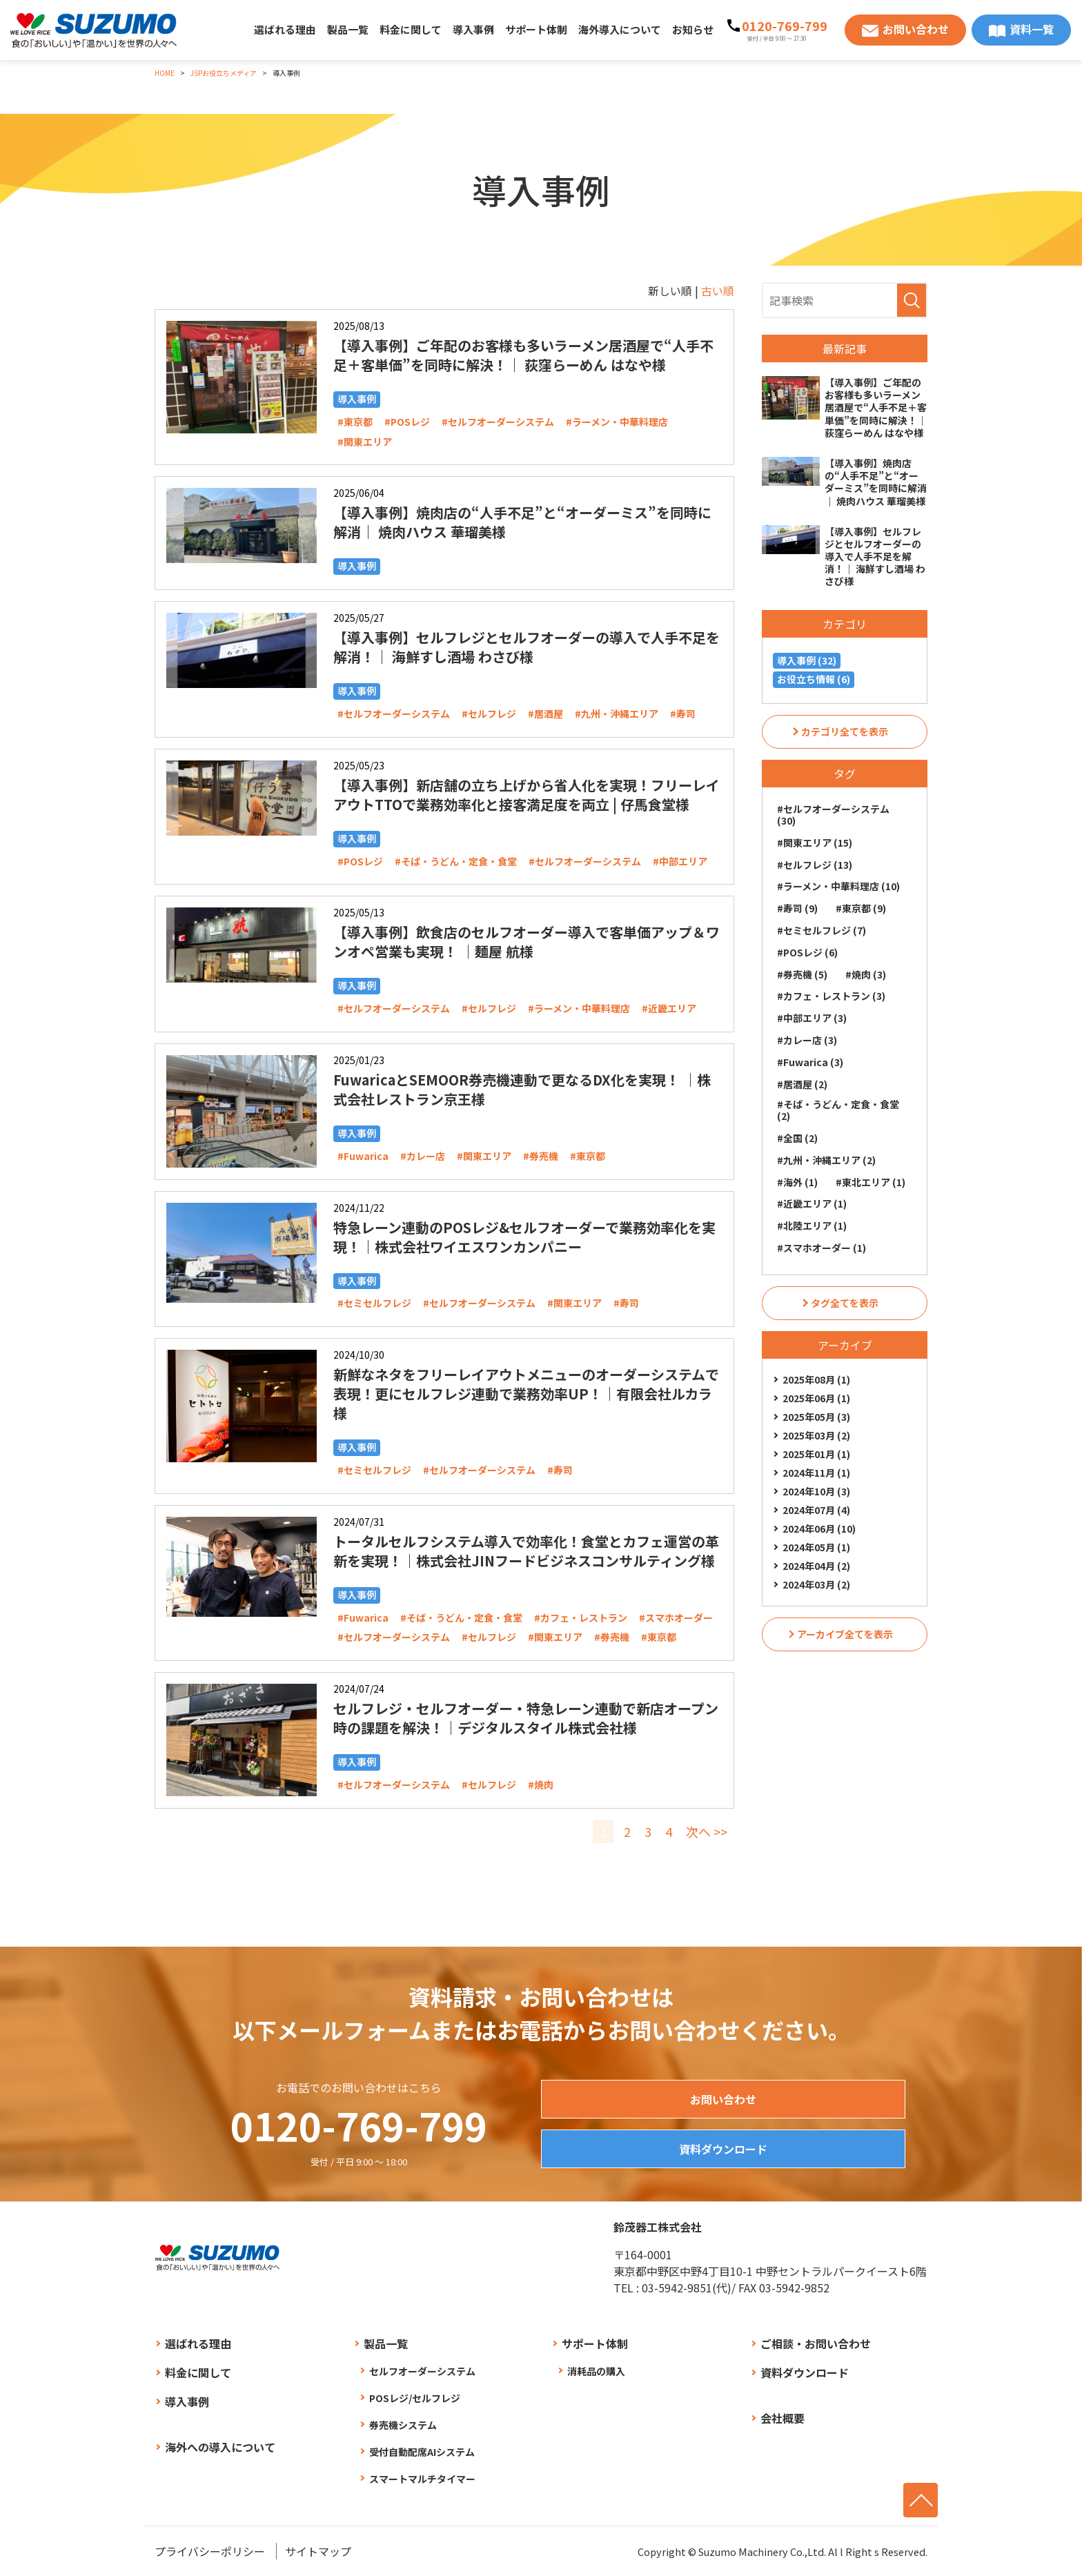  Describe the element at coordinates (821, 930) in the screenshot. I see `#セミセルフレジ (7)` at that location.